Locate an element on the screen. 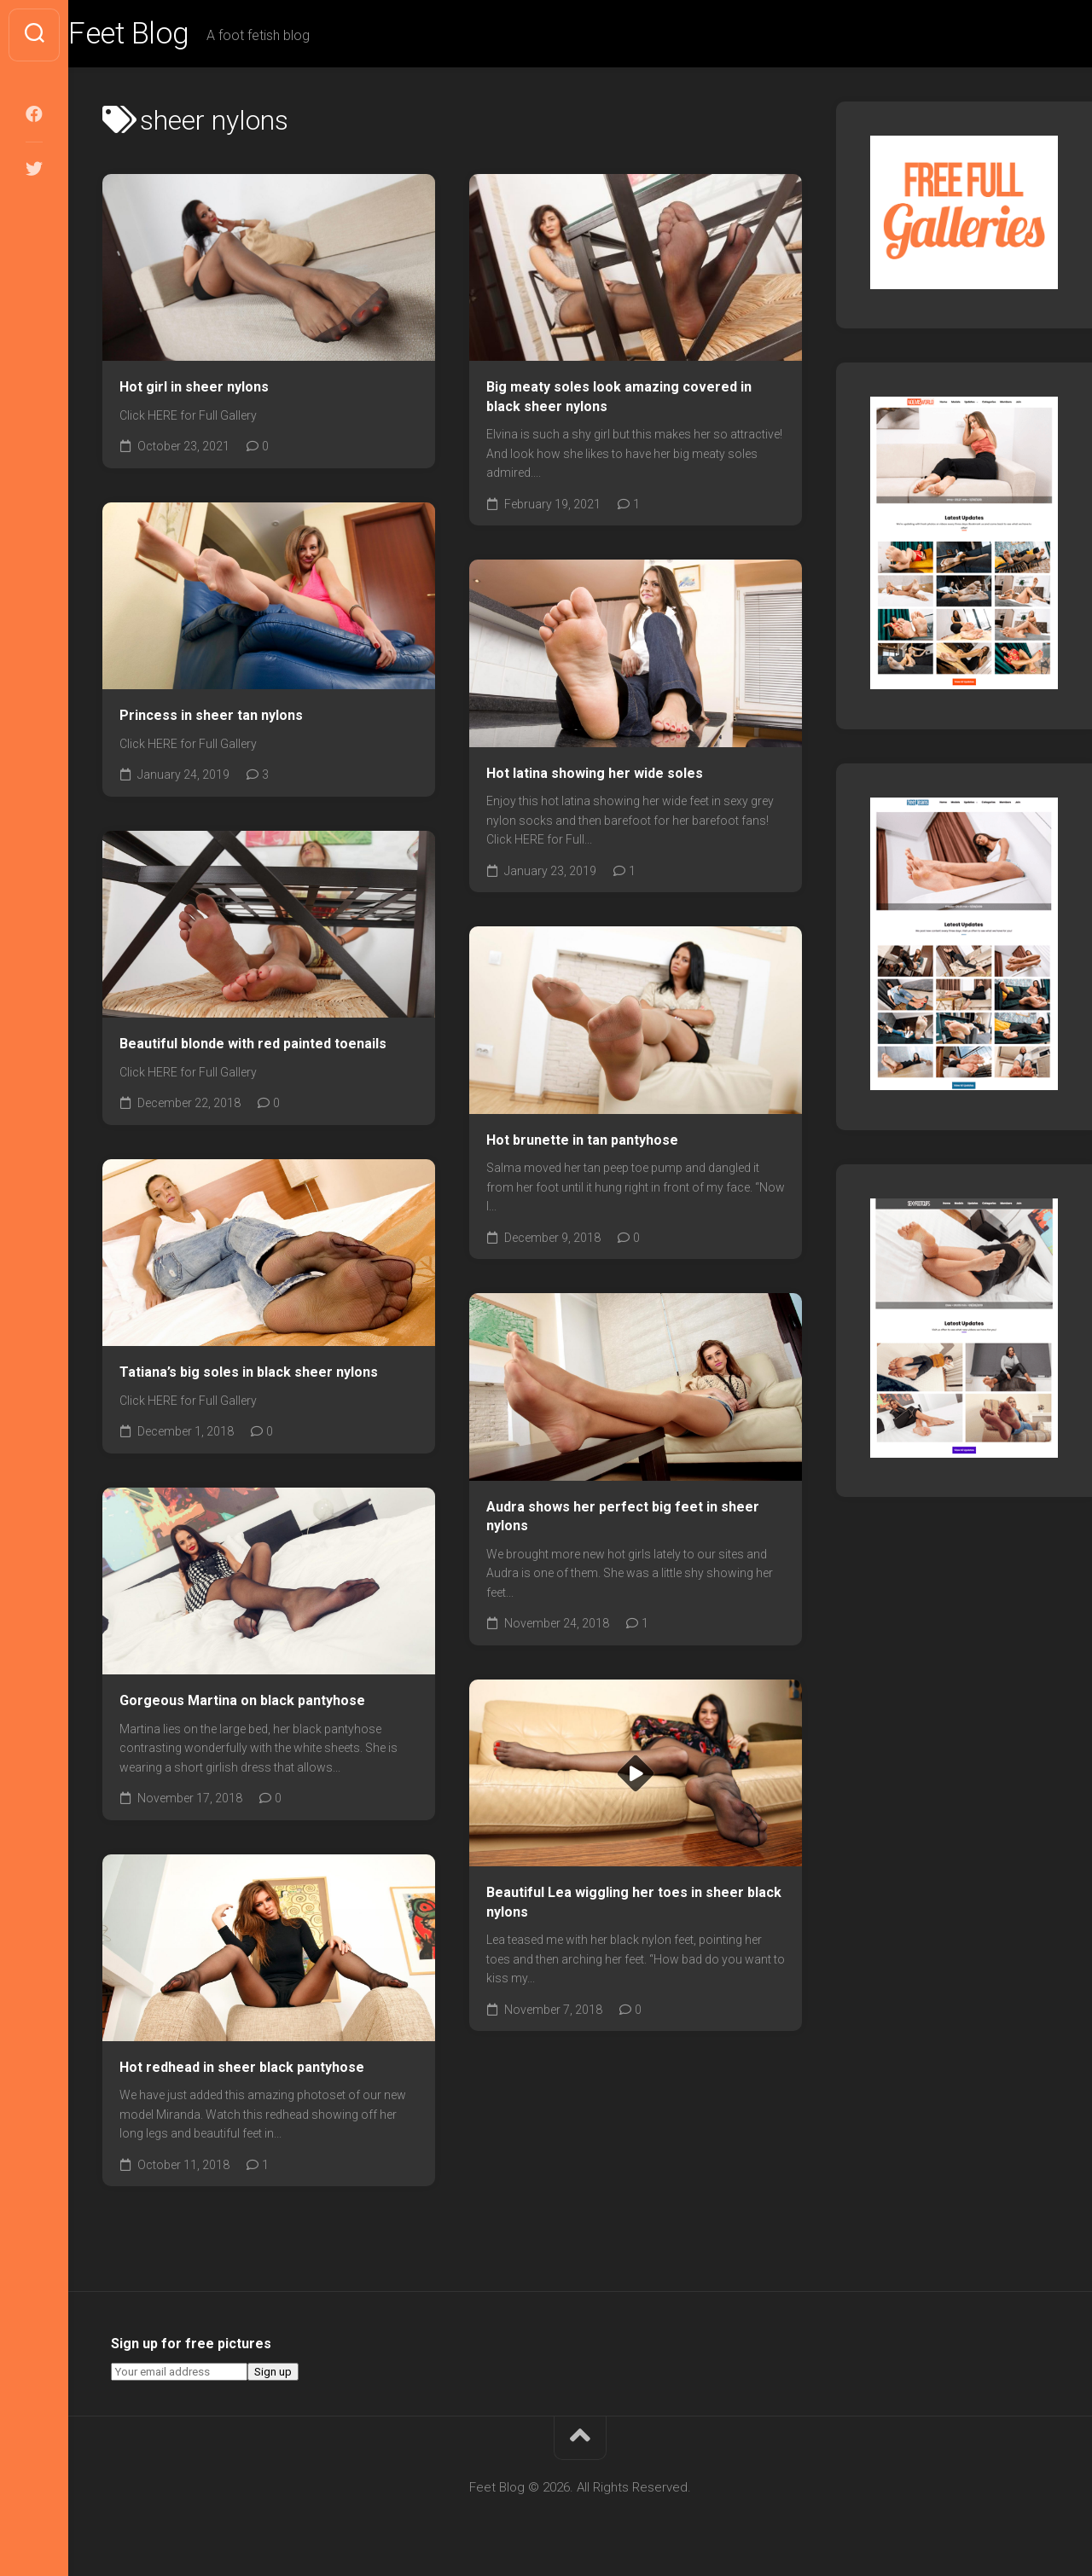  Princess in sheer tan nylons is located at coordinates (211, 717).